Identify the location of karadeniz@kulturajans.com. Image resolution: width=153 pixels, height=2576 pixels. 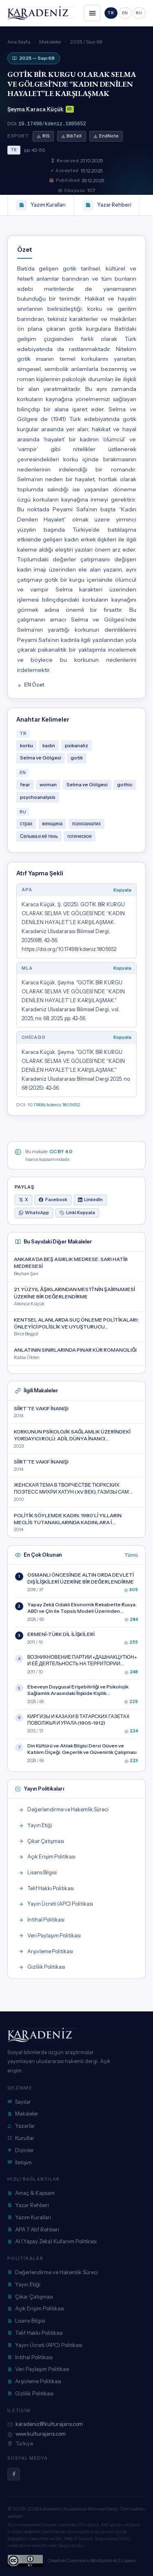
(45, 2423).